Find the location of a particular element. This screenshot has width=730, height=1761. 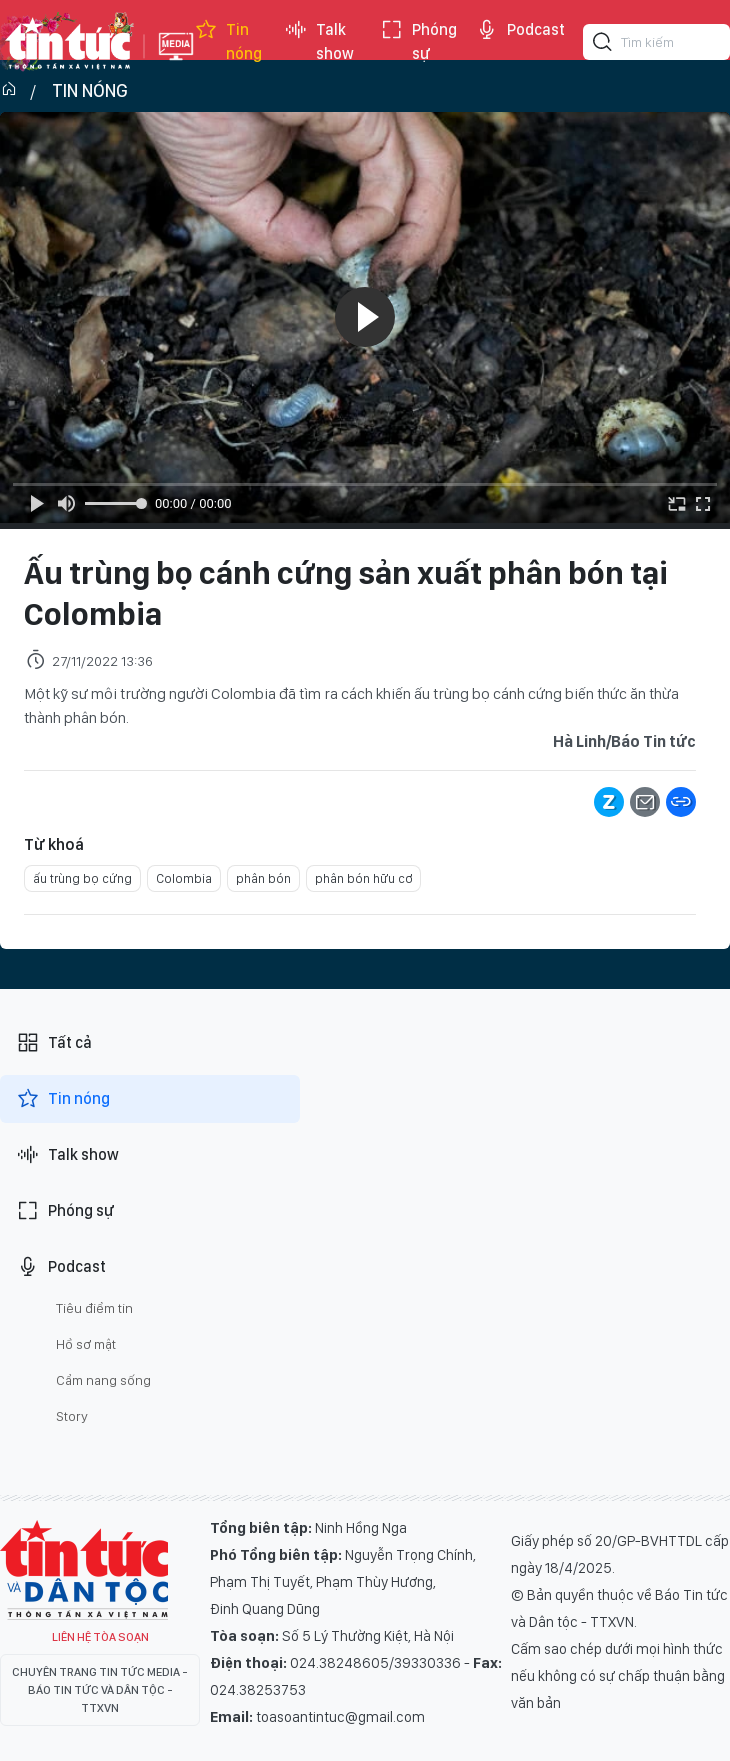

toasoantintuc@gmail.com is located at coordinates (340, 1717).